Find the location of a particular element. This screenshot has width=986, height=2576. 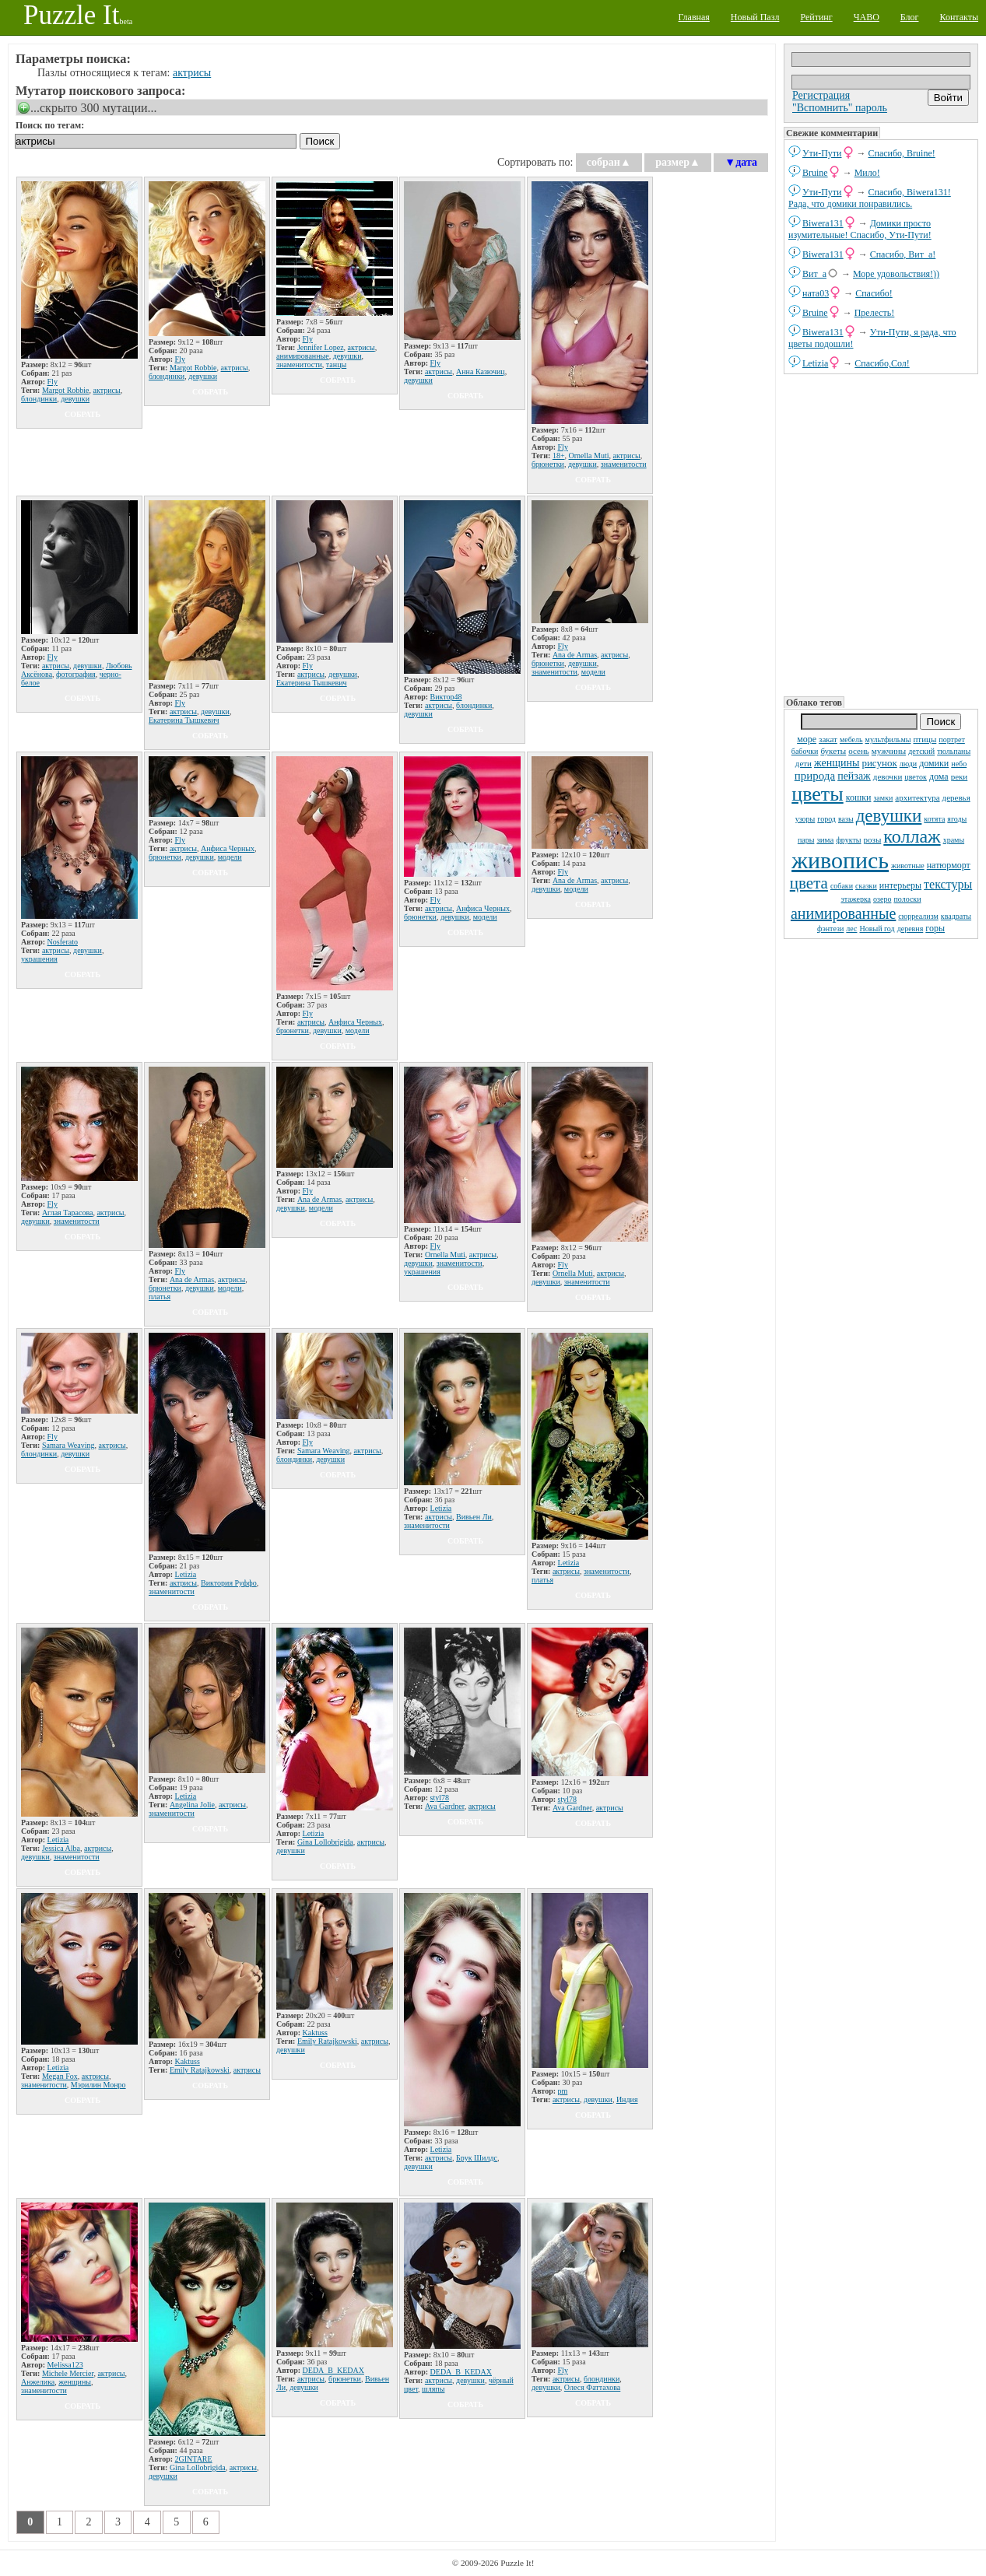

птицы is located at coordinates (924, 739).